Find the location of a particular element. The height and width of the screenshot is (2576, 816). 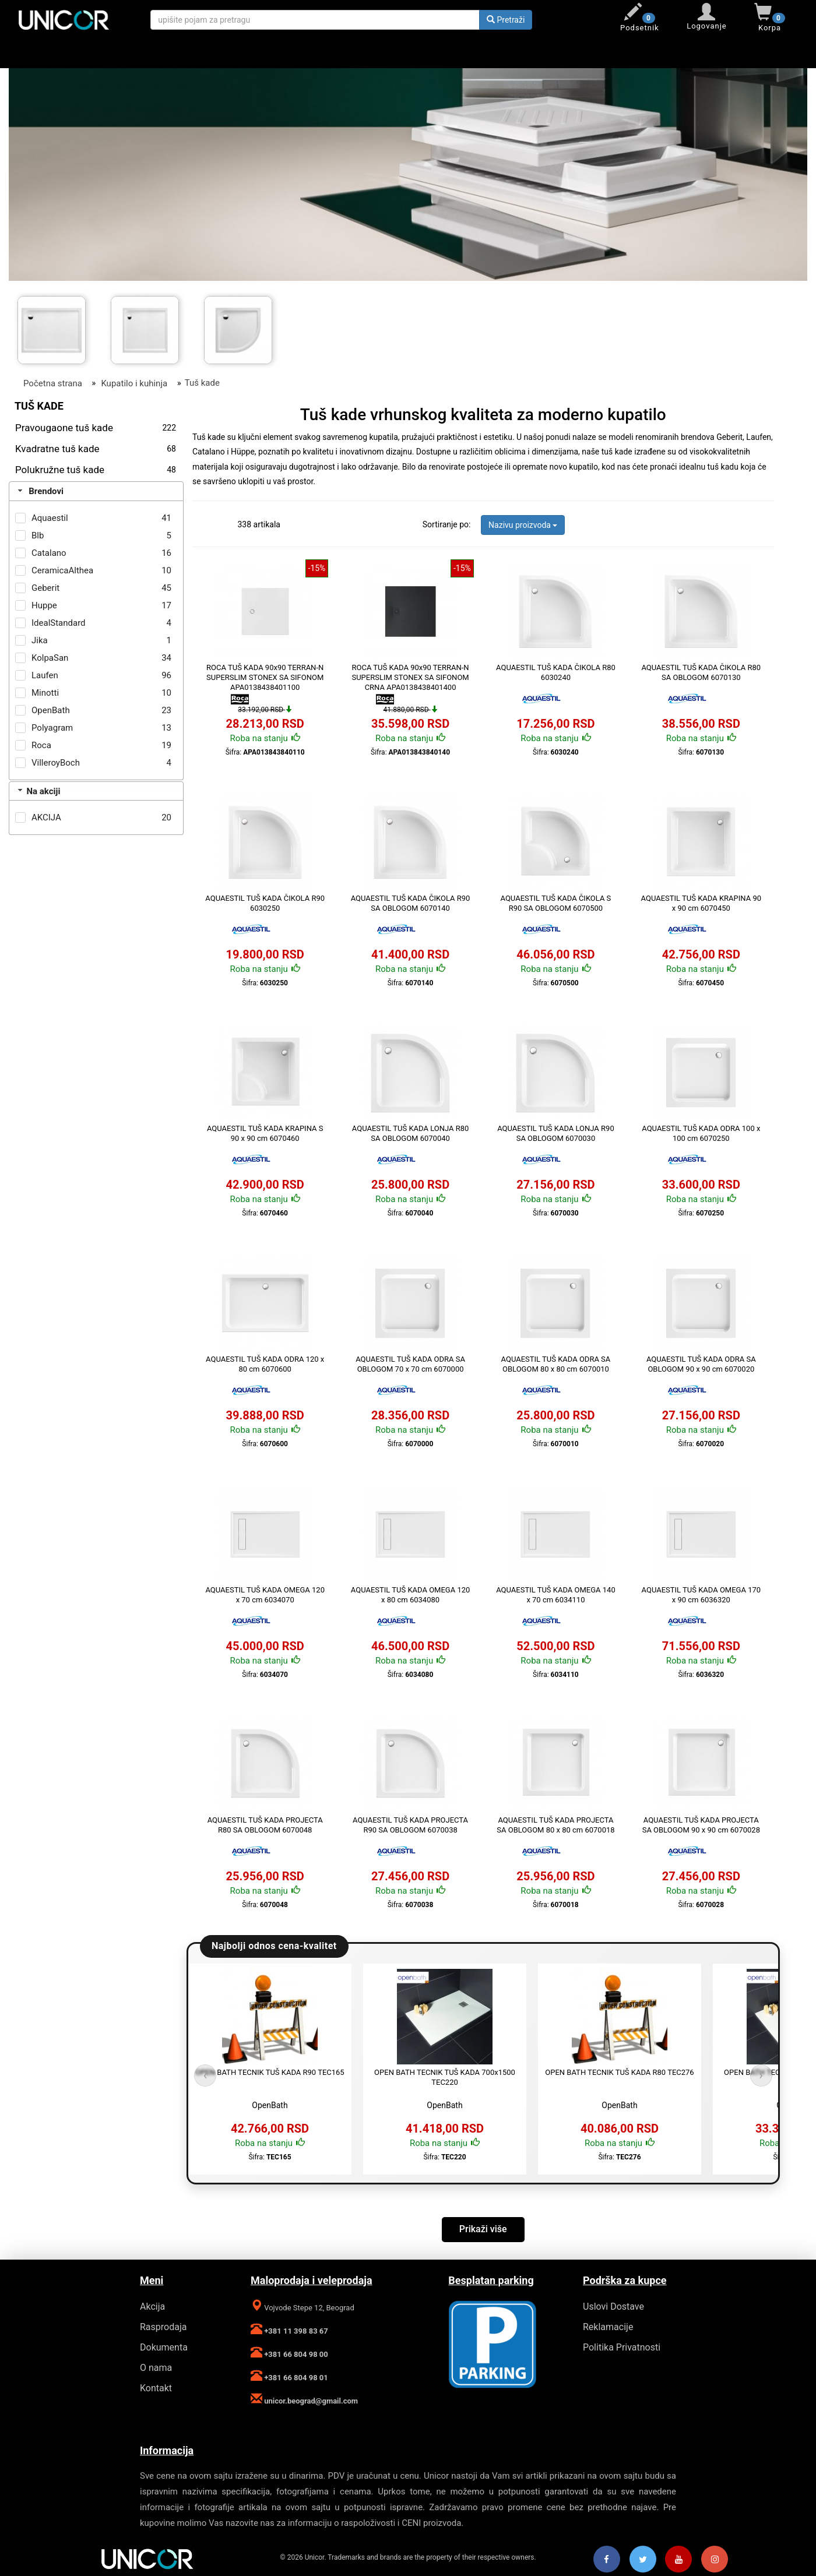

Nazivu proizvoda is located at coordinates (522, 525).